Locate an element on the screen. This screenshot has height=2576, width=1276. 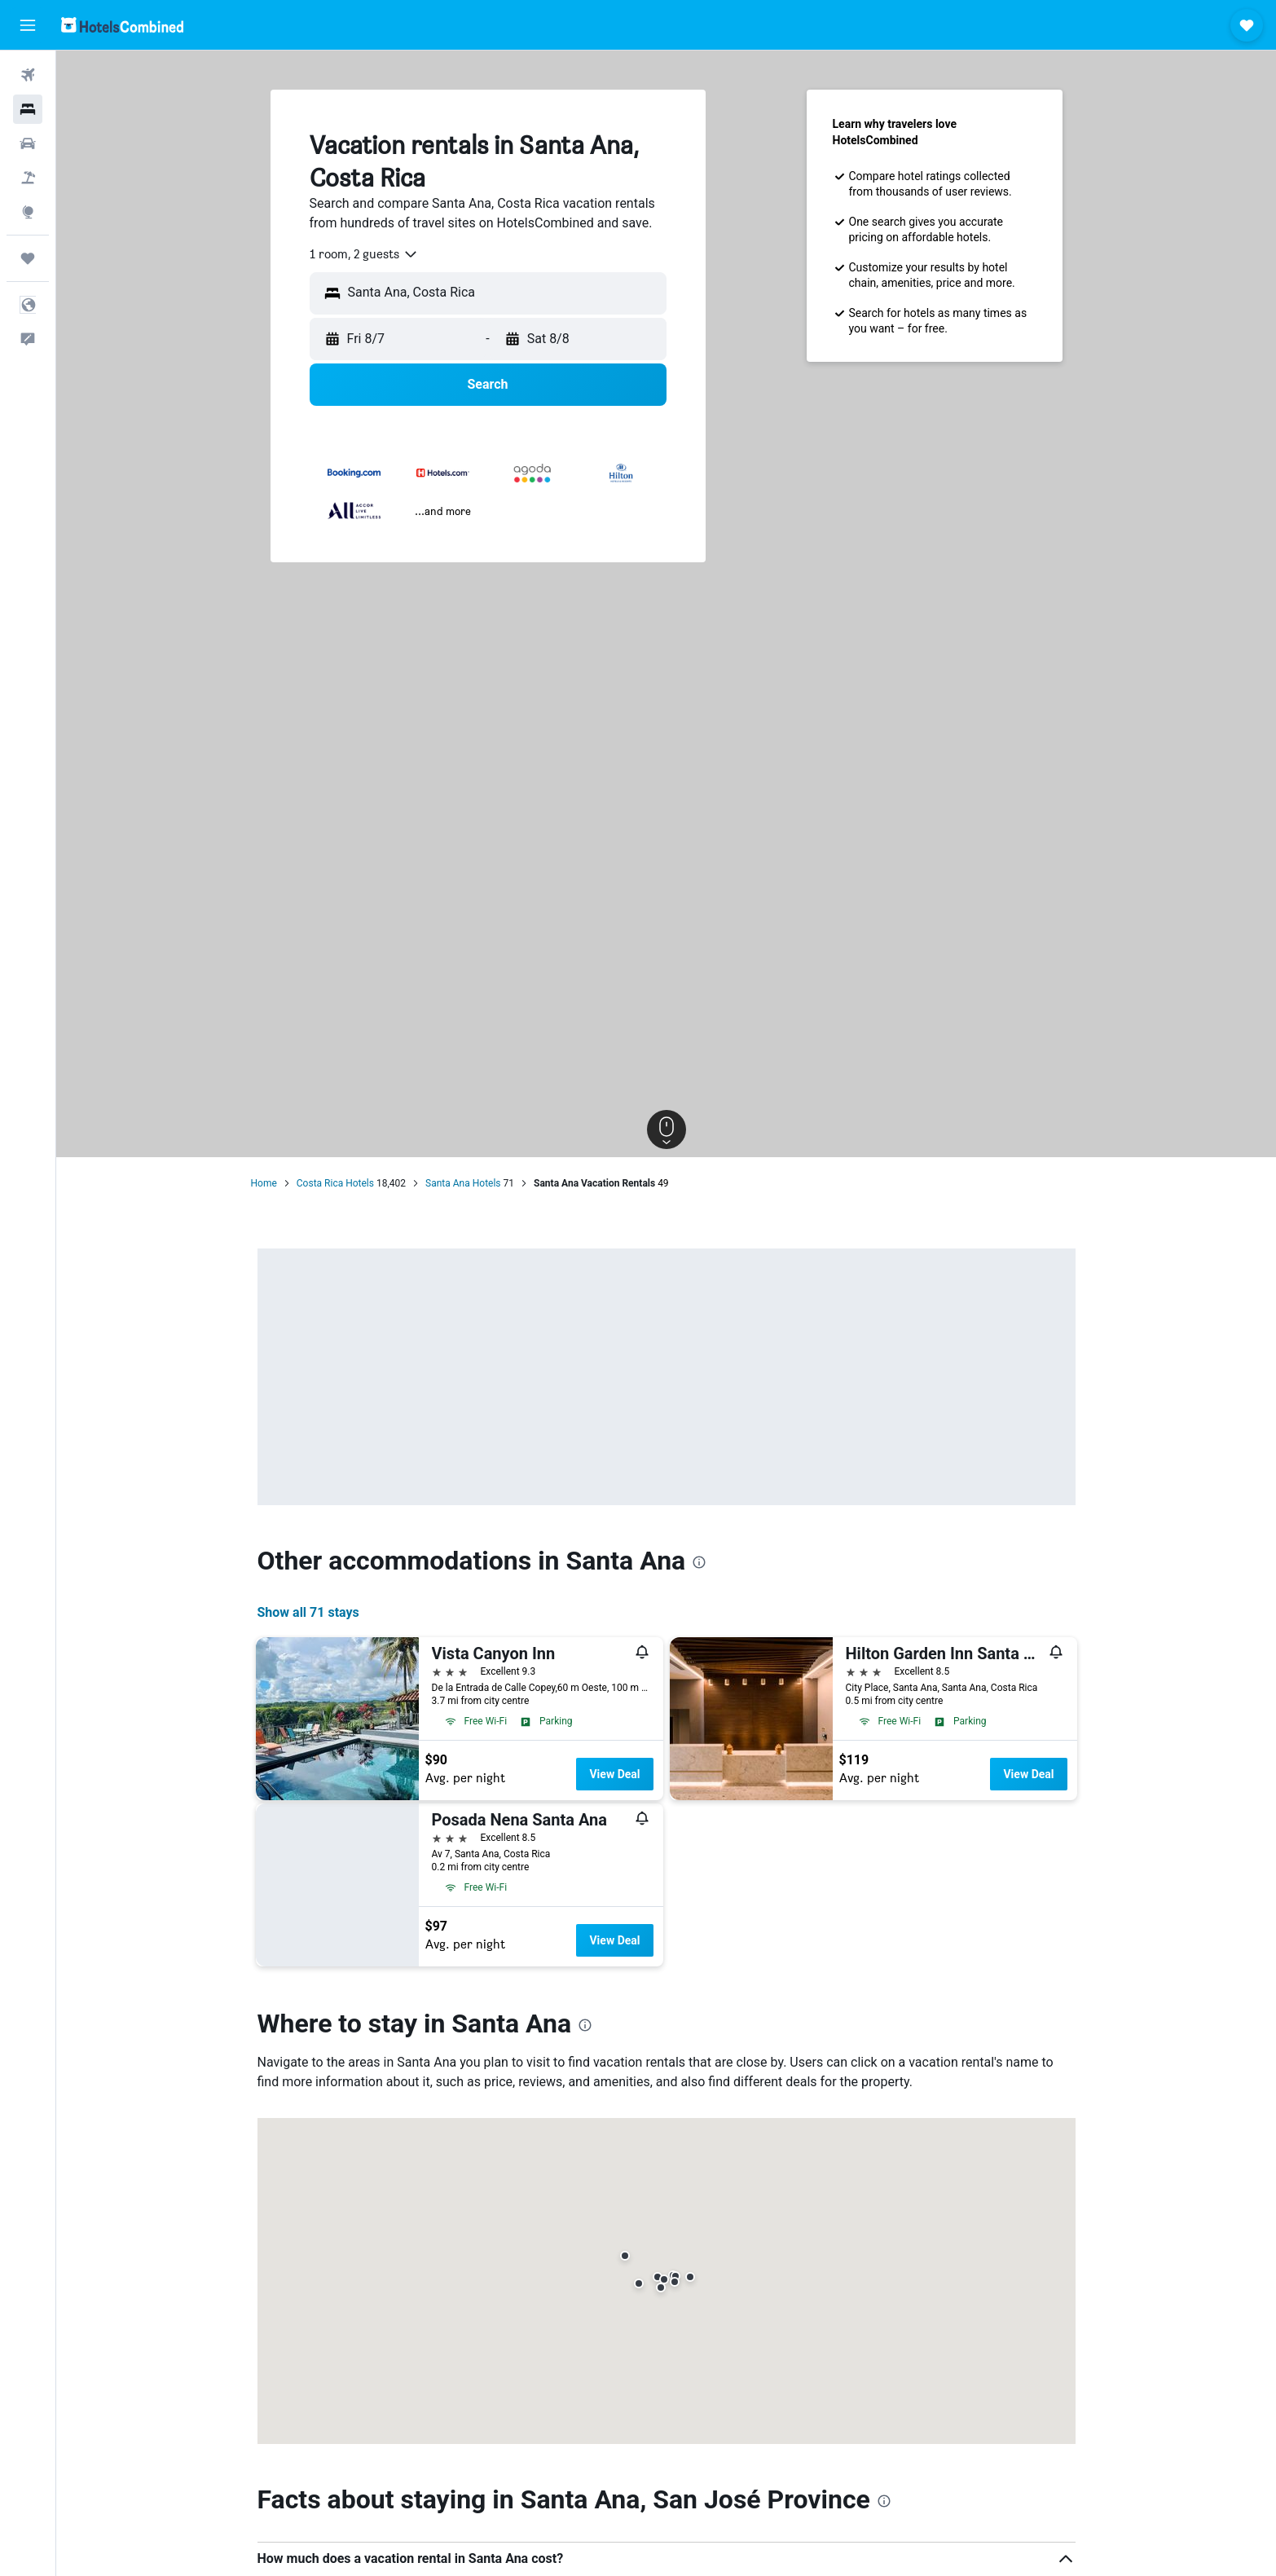
[Search for cars] is located at coordinates (28, 143).